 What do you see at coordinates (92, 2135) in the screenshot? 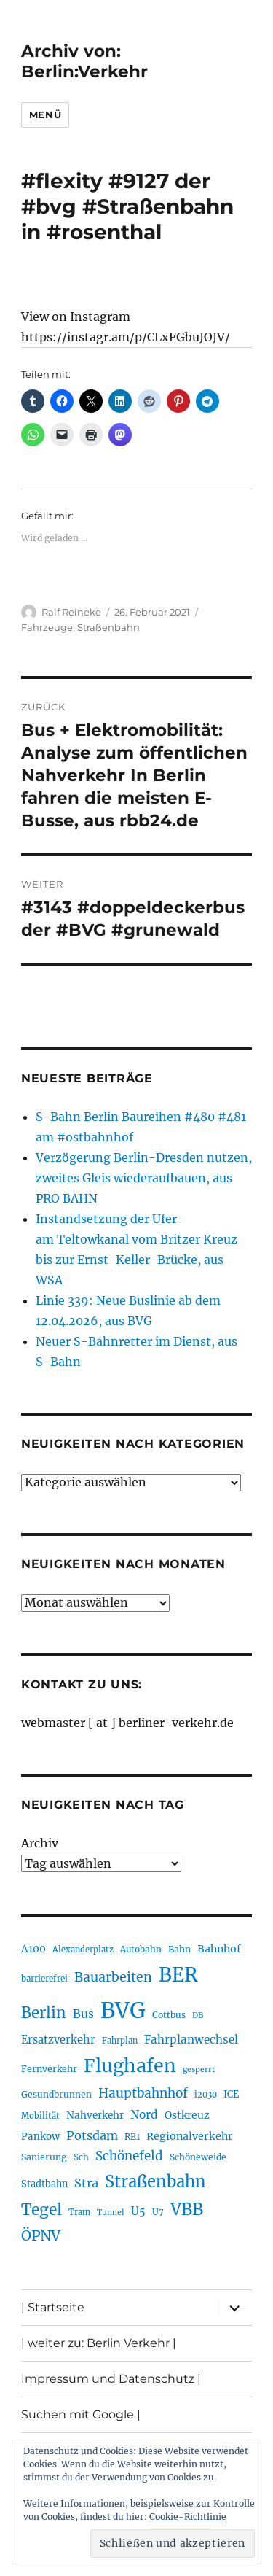
I see `Potsdam [Potsdam (322 Einträge)]` at bounding box center [92, 2135].